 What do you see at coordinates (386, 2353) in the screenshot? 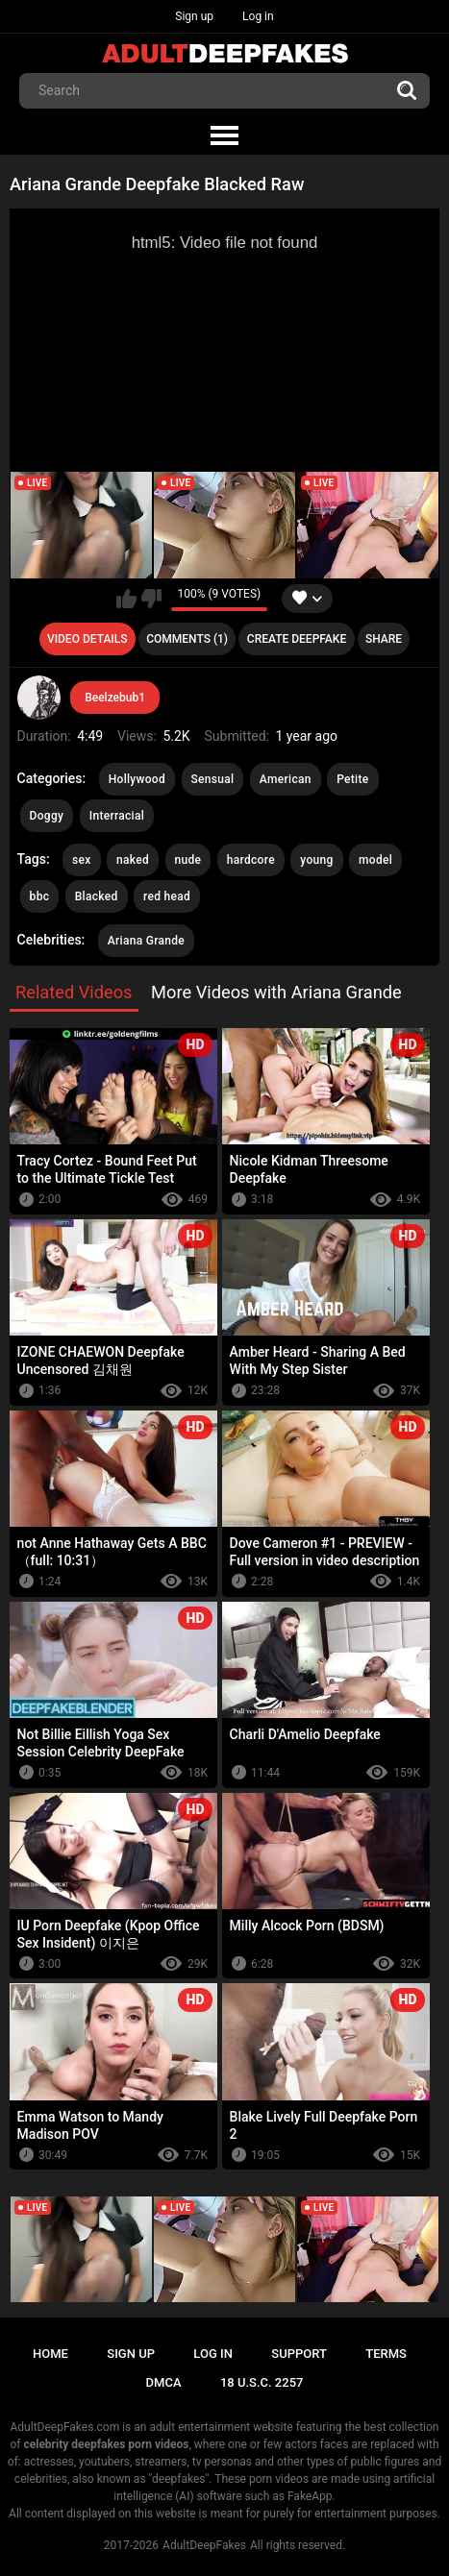
I see `Terms` at bounding box center [386, 2353].